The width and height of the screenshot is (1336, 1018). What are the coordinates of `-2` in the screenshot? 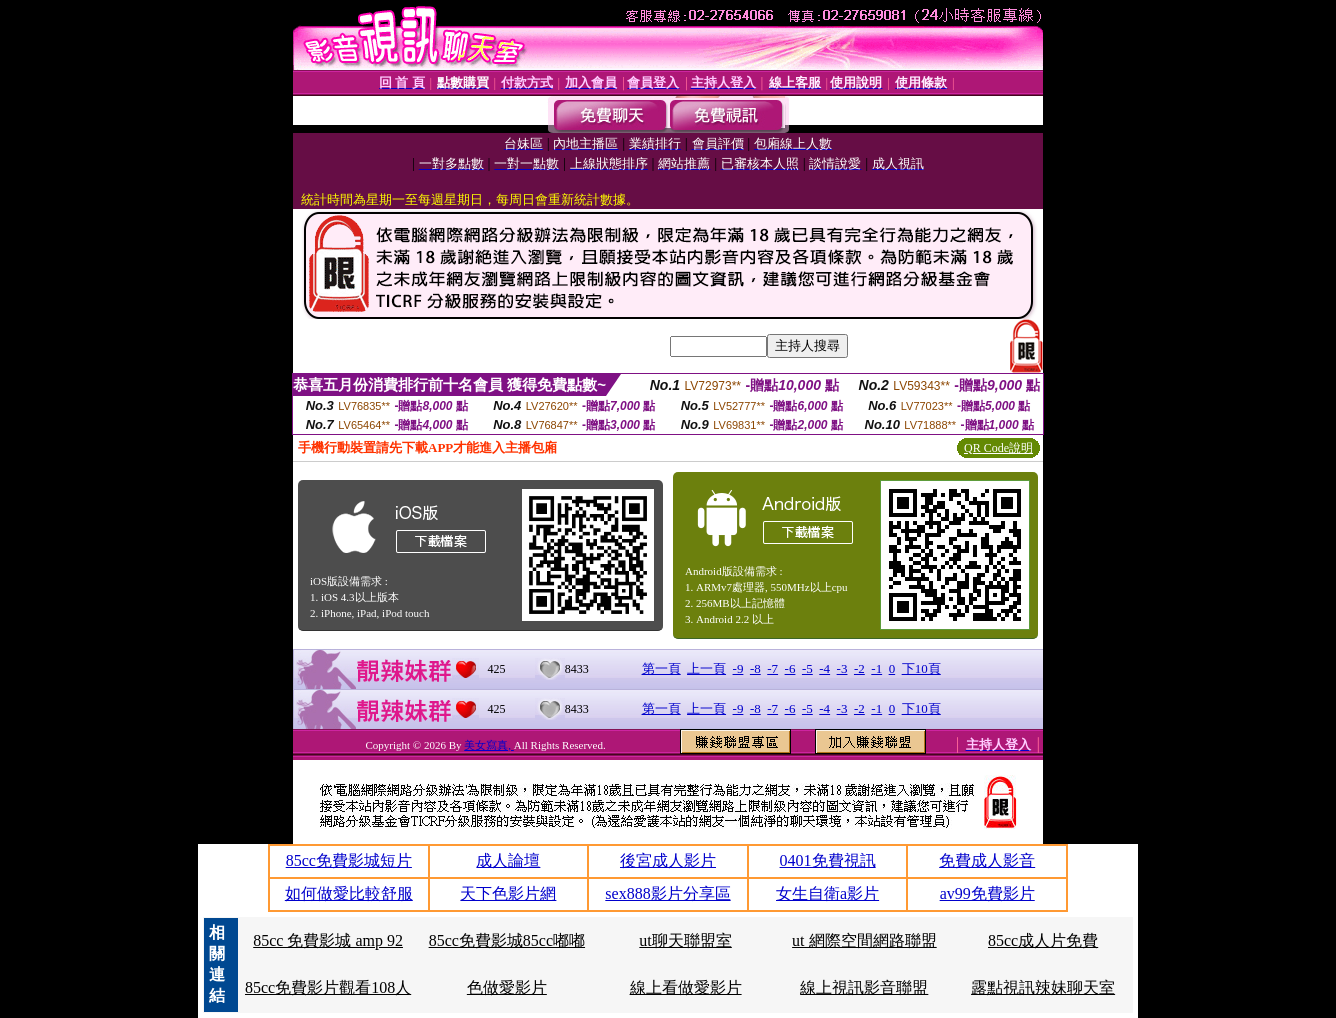 It's located at (859, 668).